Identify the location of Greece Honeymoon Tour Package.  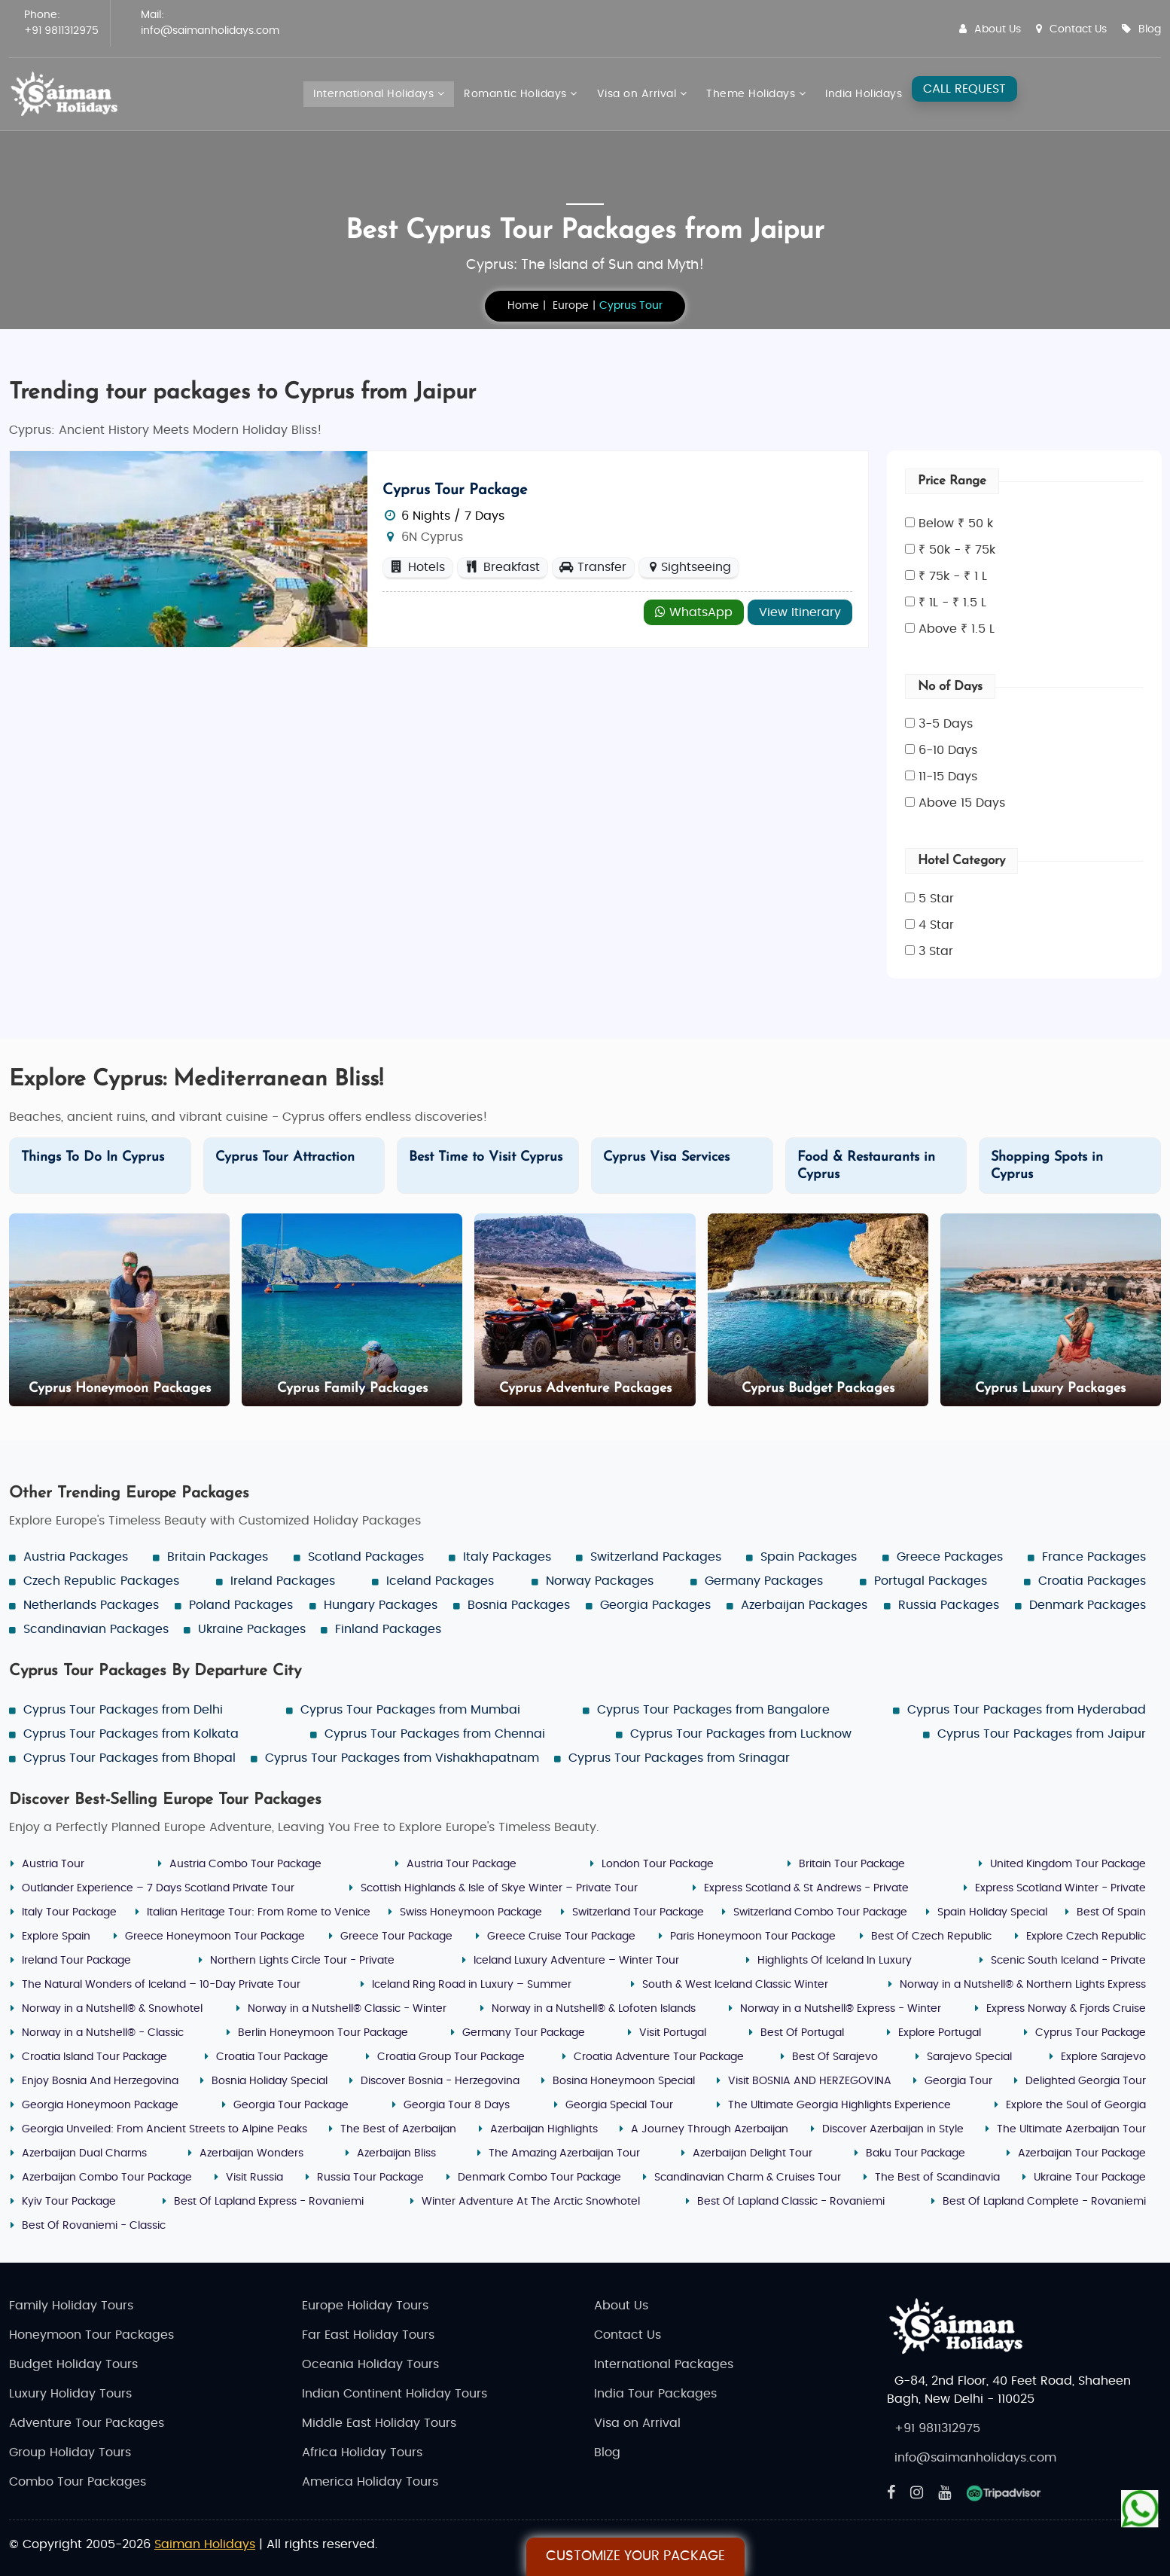
(215, 1936).